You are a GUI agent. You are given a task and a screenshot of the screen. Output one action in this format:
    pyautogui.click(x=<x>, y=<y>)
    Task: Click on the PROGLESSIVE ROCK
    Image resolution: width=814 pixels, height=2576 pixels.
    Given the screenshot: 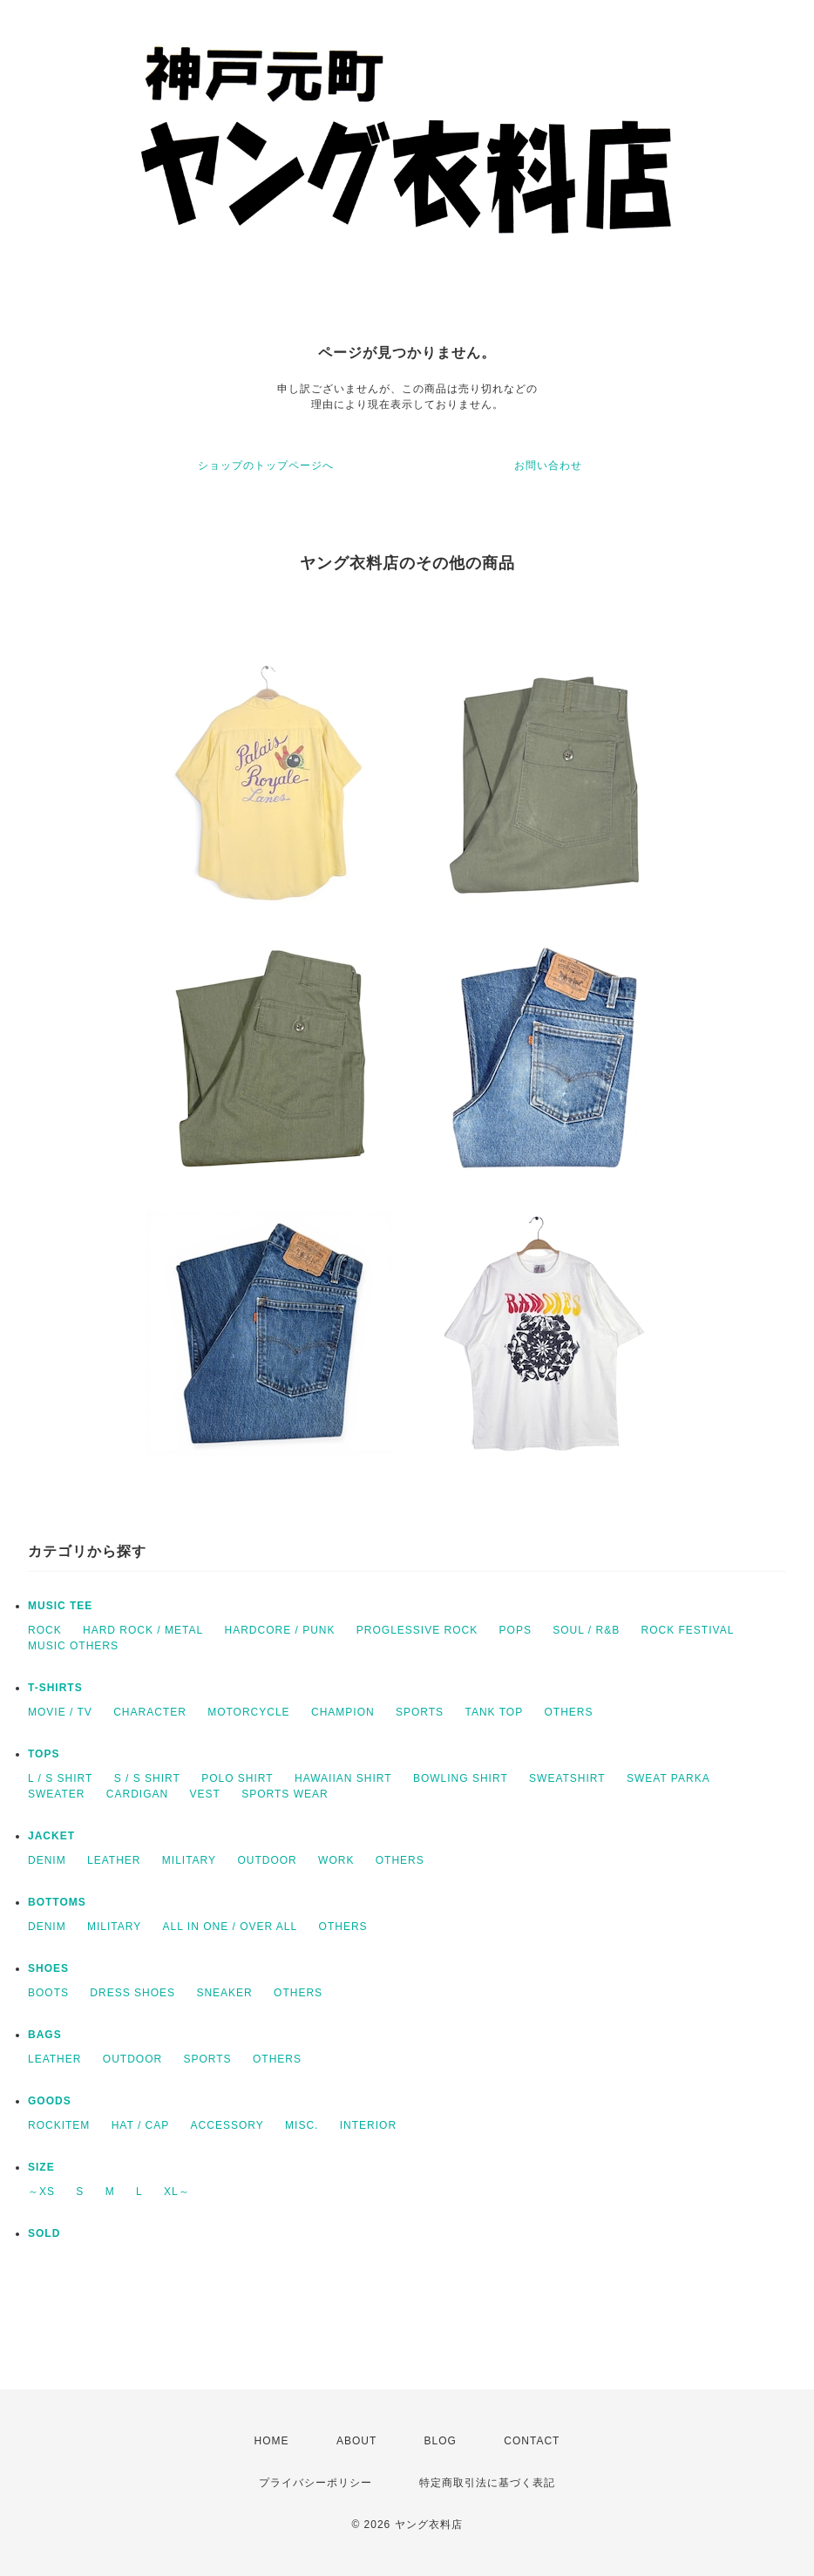 What is the action you would take?
    pyautogui.click(x=417, y=1630)
    